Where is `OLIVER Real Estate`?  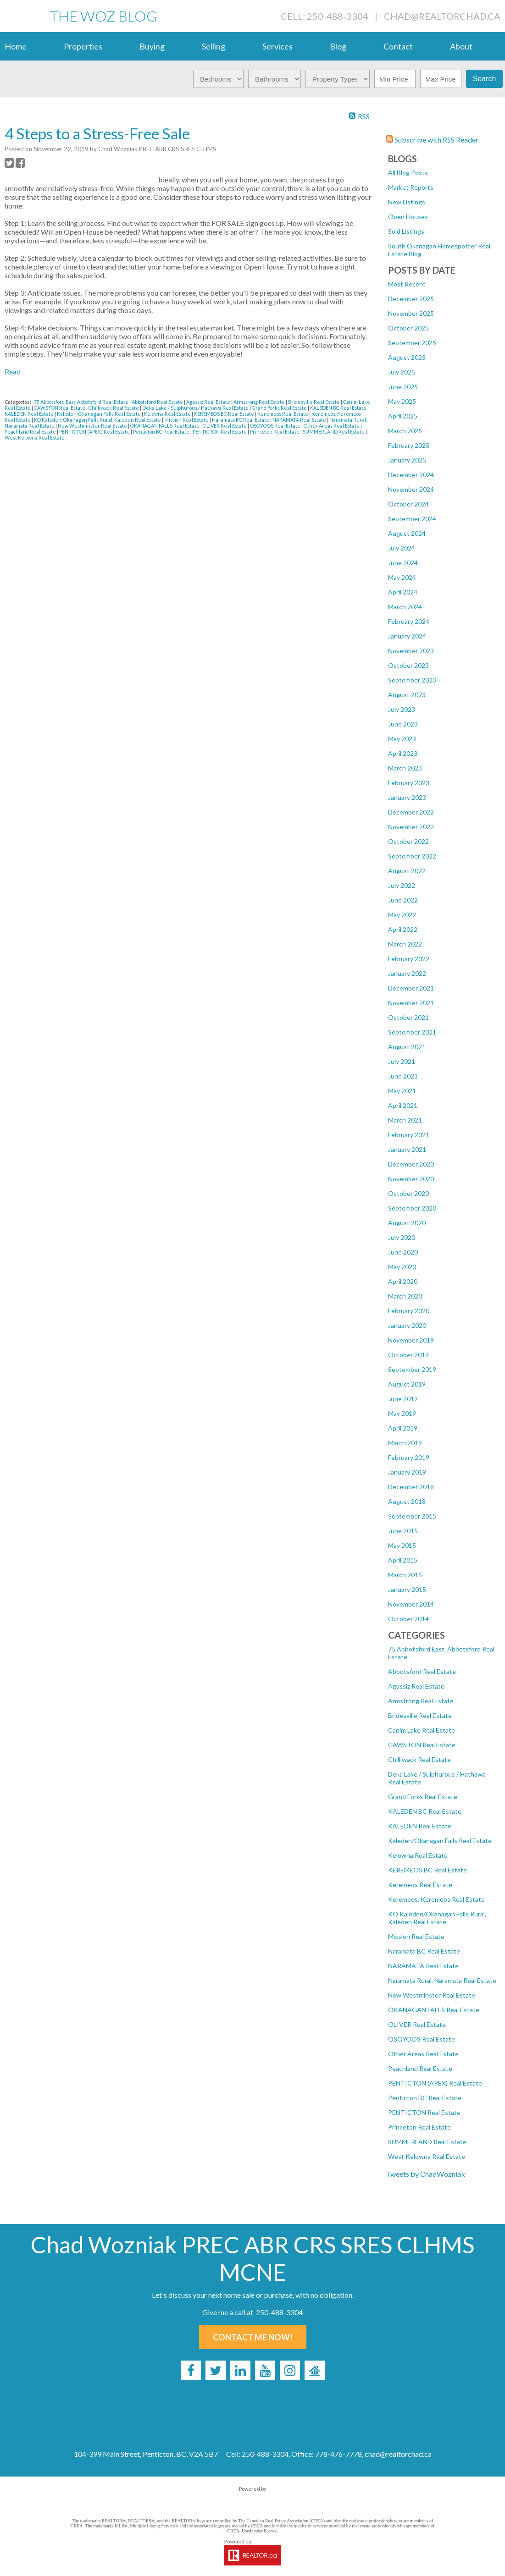 OLIVER Real Estate is located at coordinates (417, 2024).